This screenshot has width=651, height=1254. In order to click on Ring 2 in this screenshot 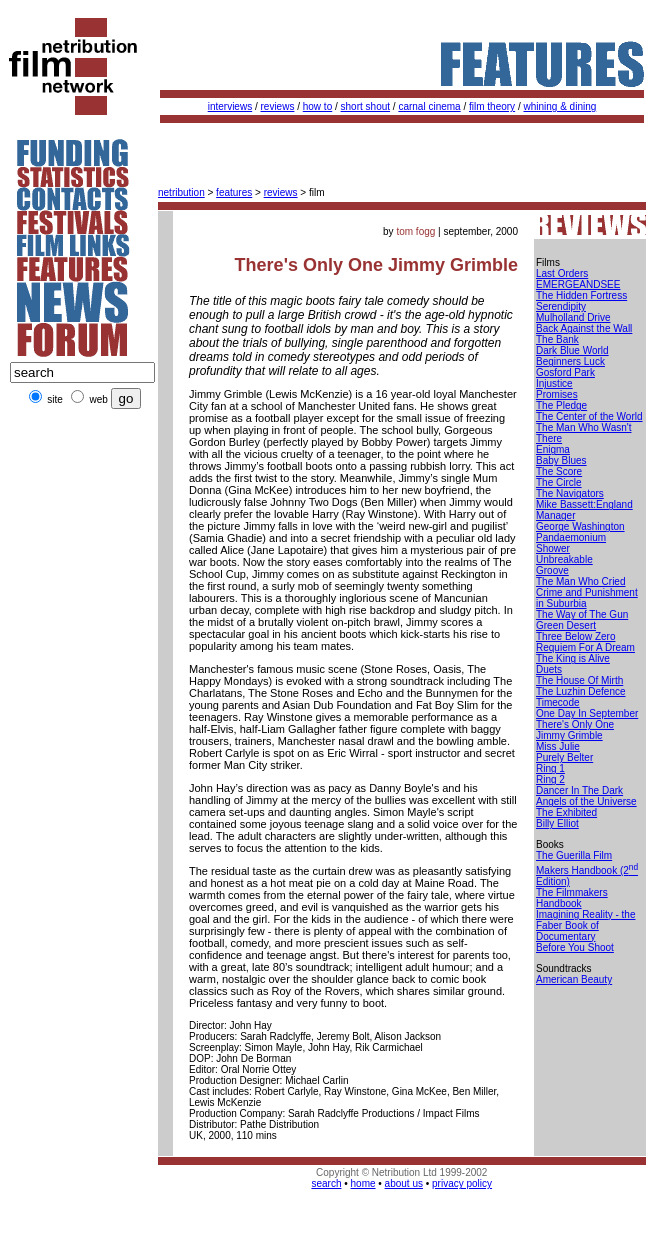, I will do `click(550, 779)`.